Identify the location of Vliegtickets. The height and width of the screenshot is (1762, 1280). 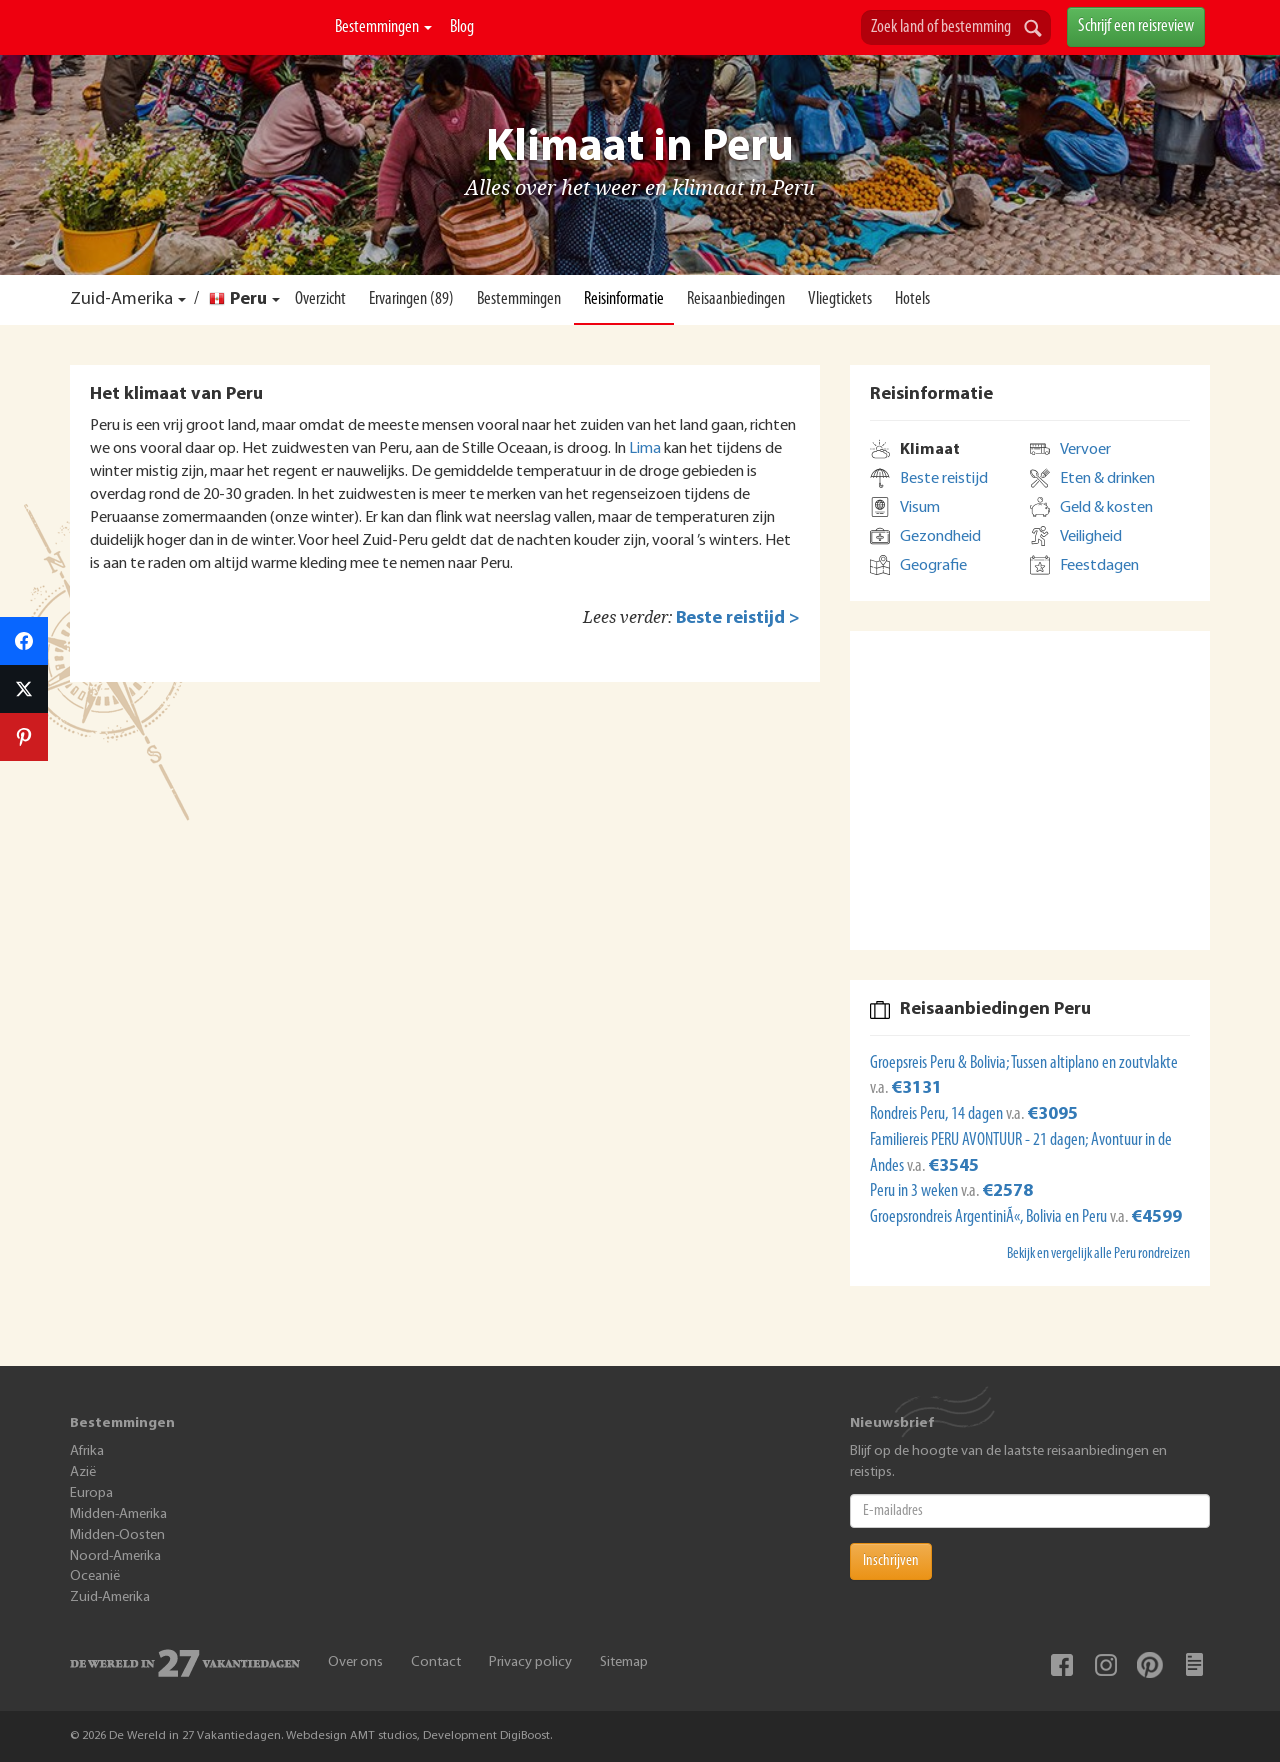
(840, 299).